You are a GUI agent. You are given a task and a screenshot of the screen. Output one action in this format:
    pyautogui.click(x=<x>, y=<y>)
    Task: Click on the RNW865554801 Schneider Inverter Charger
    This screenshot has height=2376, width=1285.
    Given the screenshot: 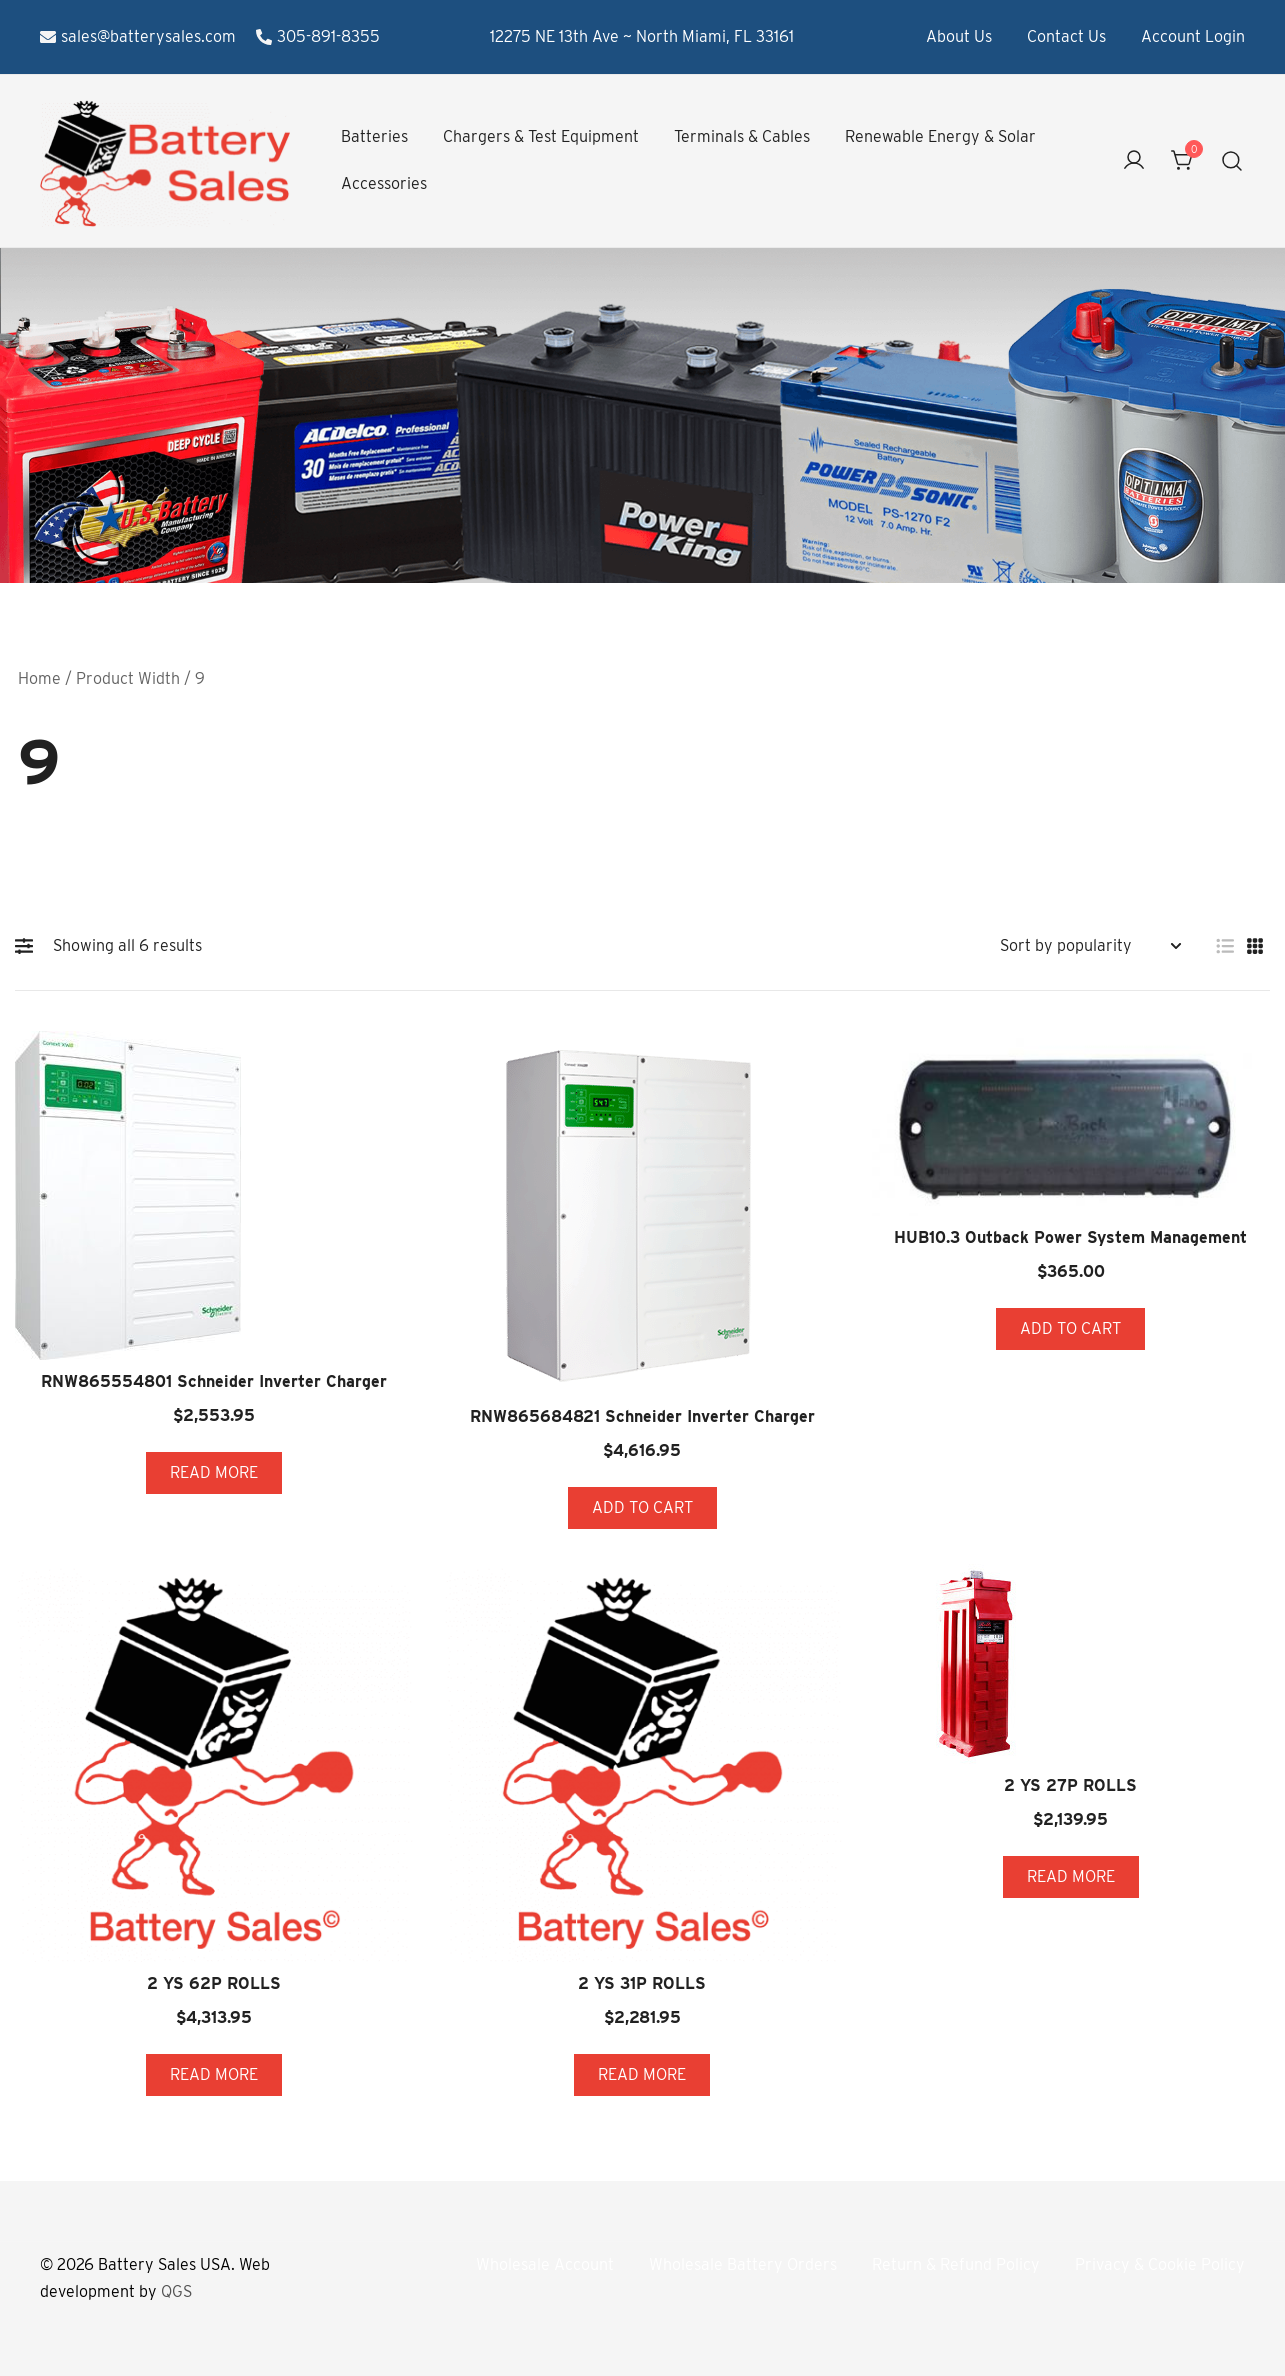 What is the action you would take?
    pyautogui.click(x=214, y=1381)
    